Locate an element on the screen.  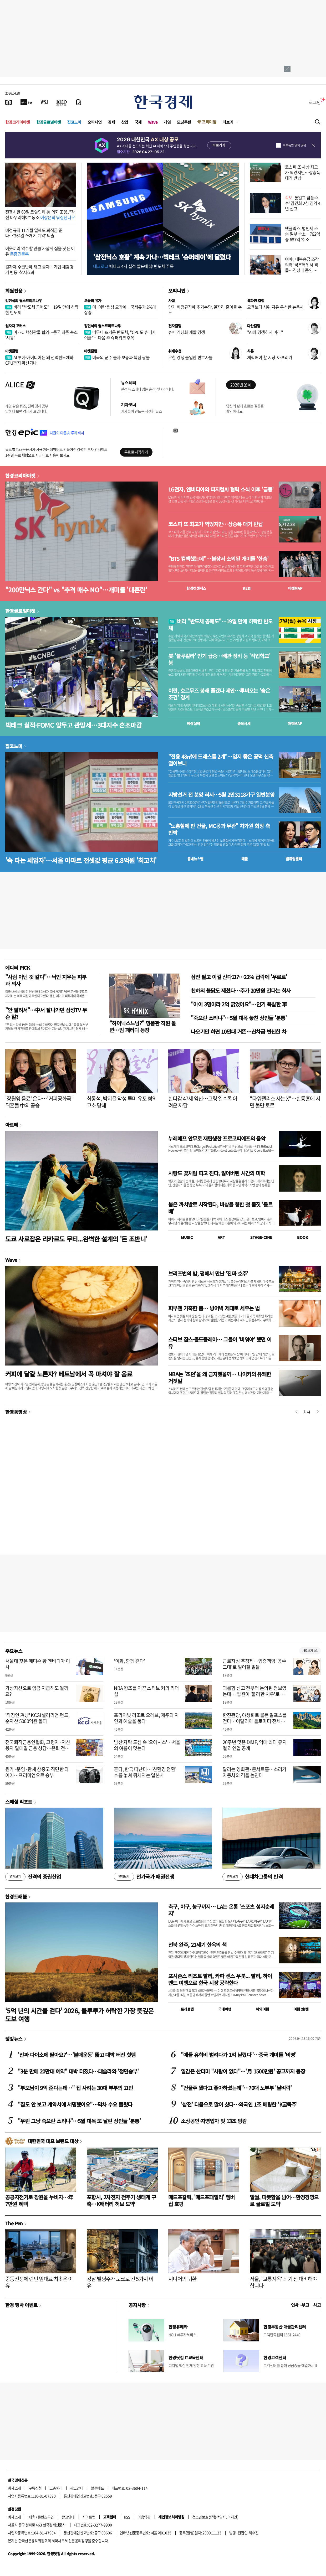
여행 잇!템 is located at coordinates (300, 2009).